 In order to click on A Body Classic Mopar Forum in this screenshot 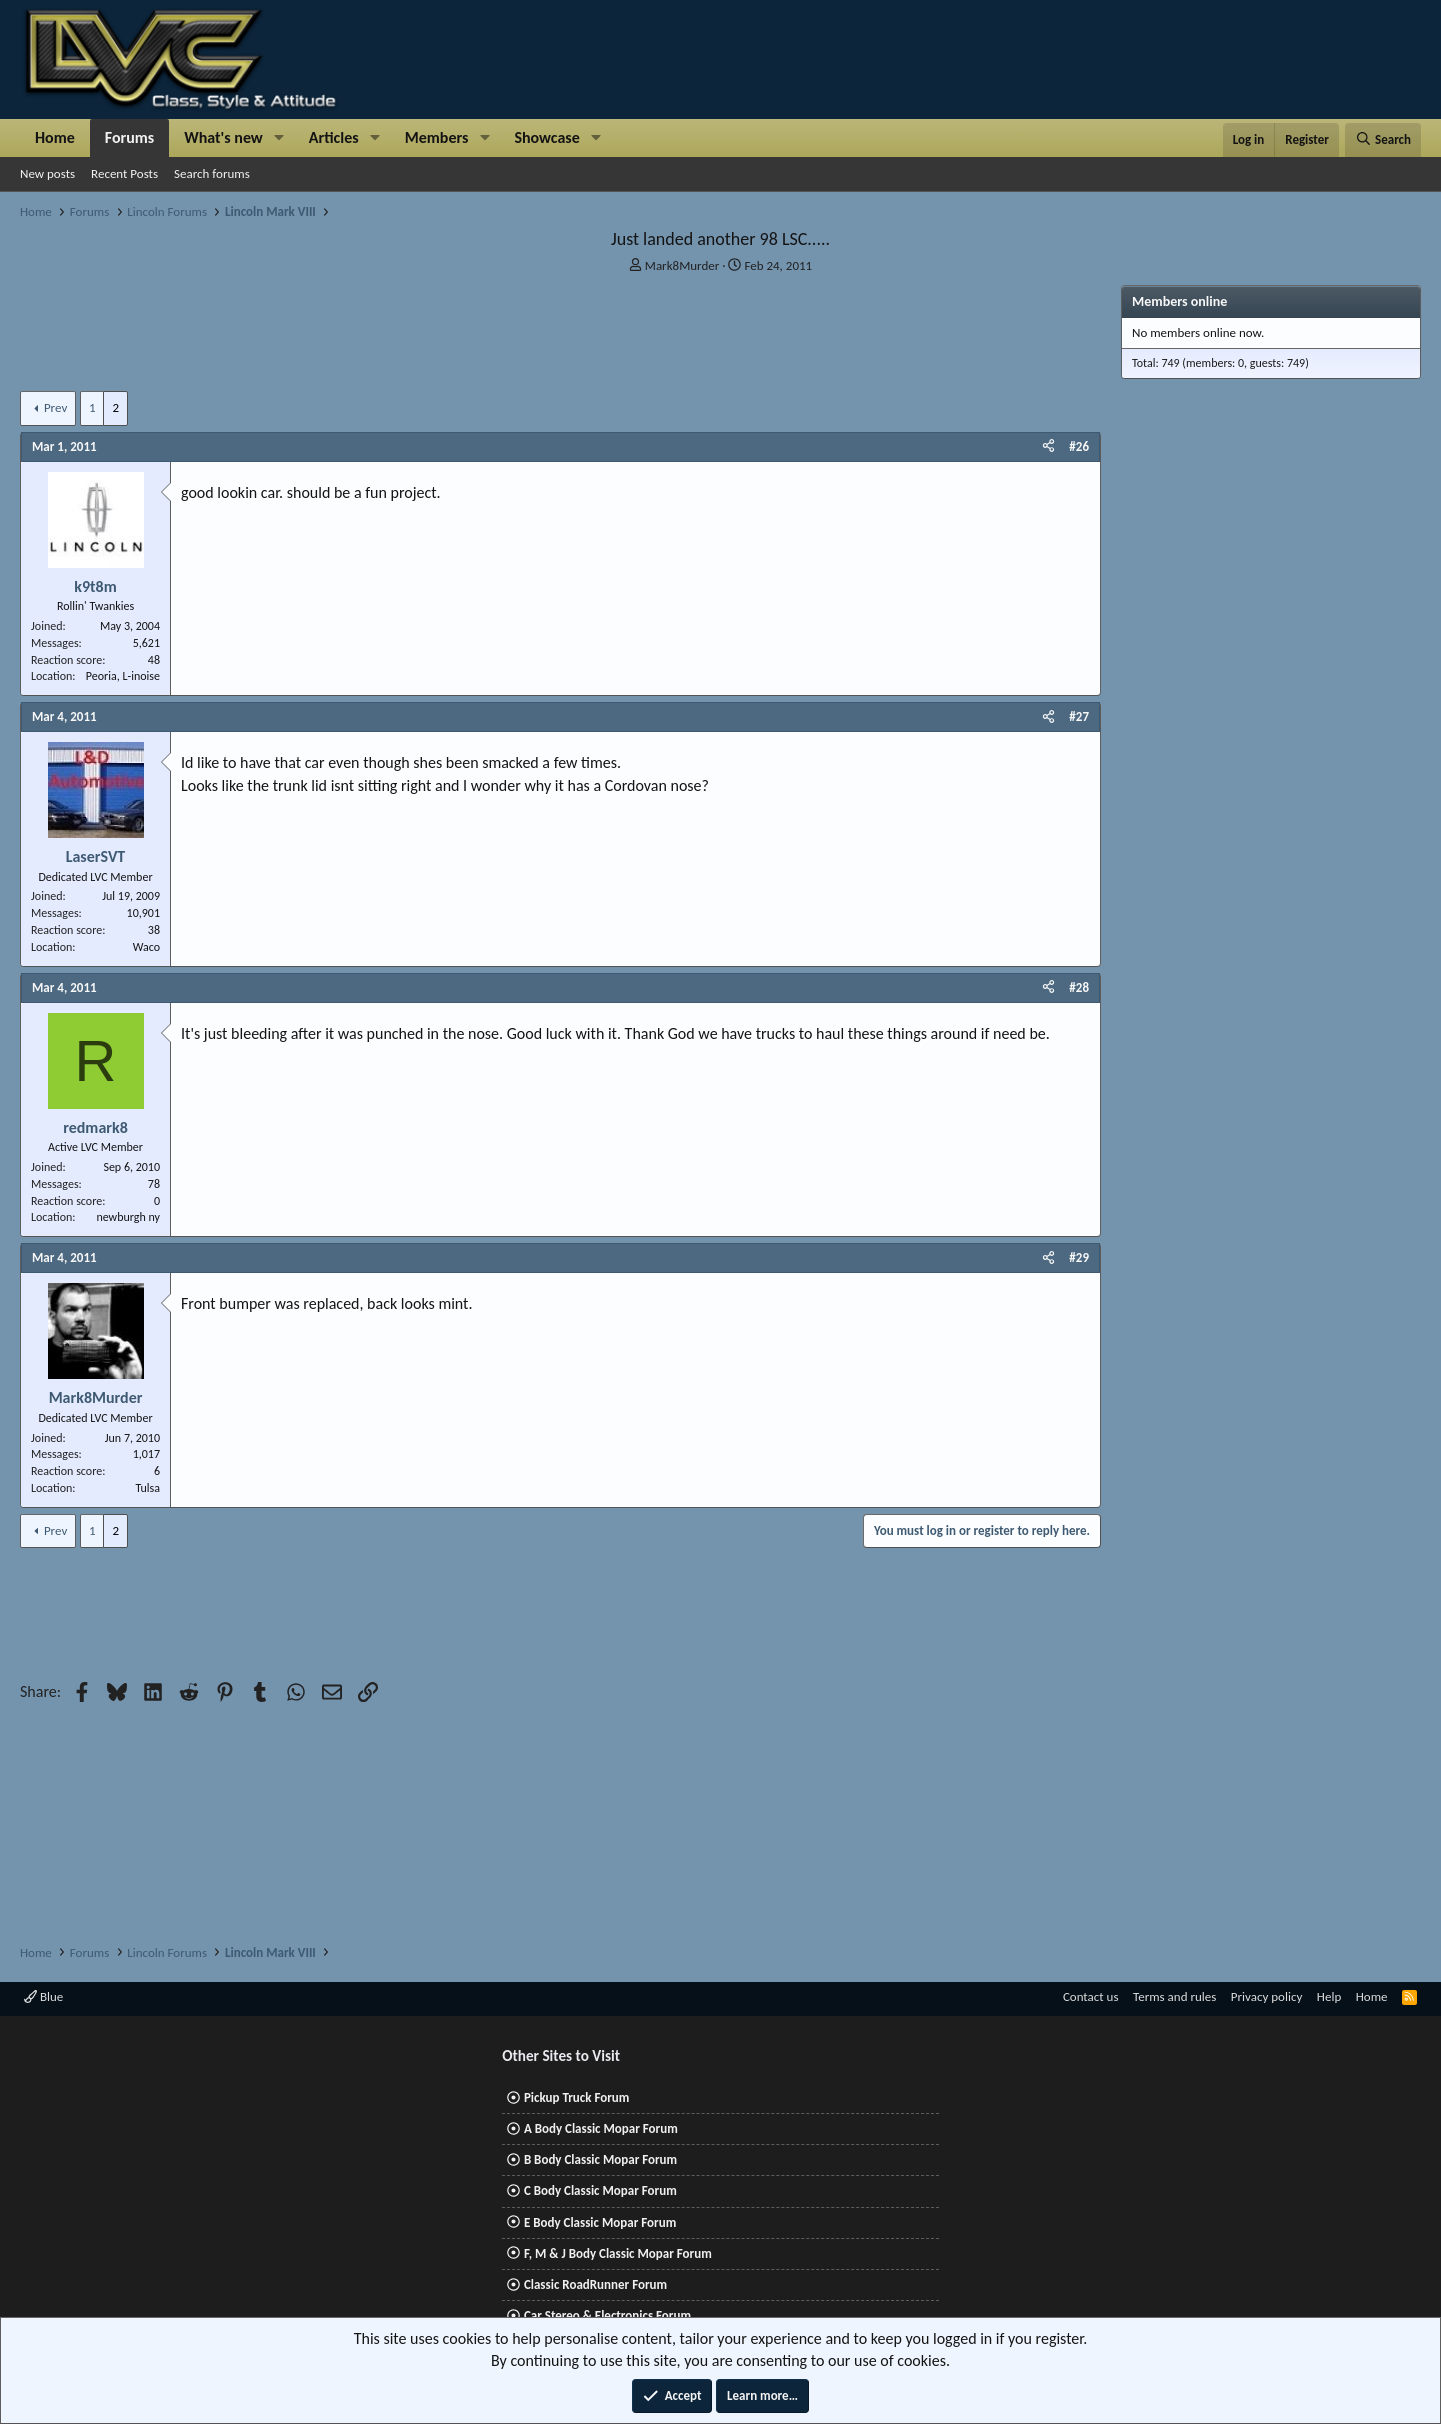, I will do `click(601, 2128)`.